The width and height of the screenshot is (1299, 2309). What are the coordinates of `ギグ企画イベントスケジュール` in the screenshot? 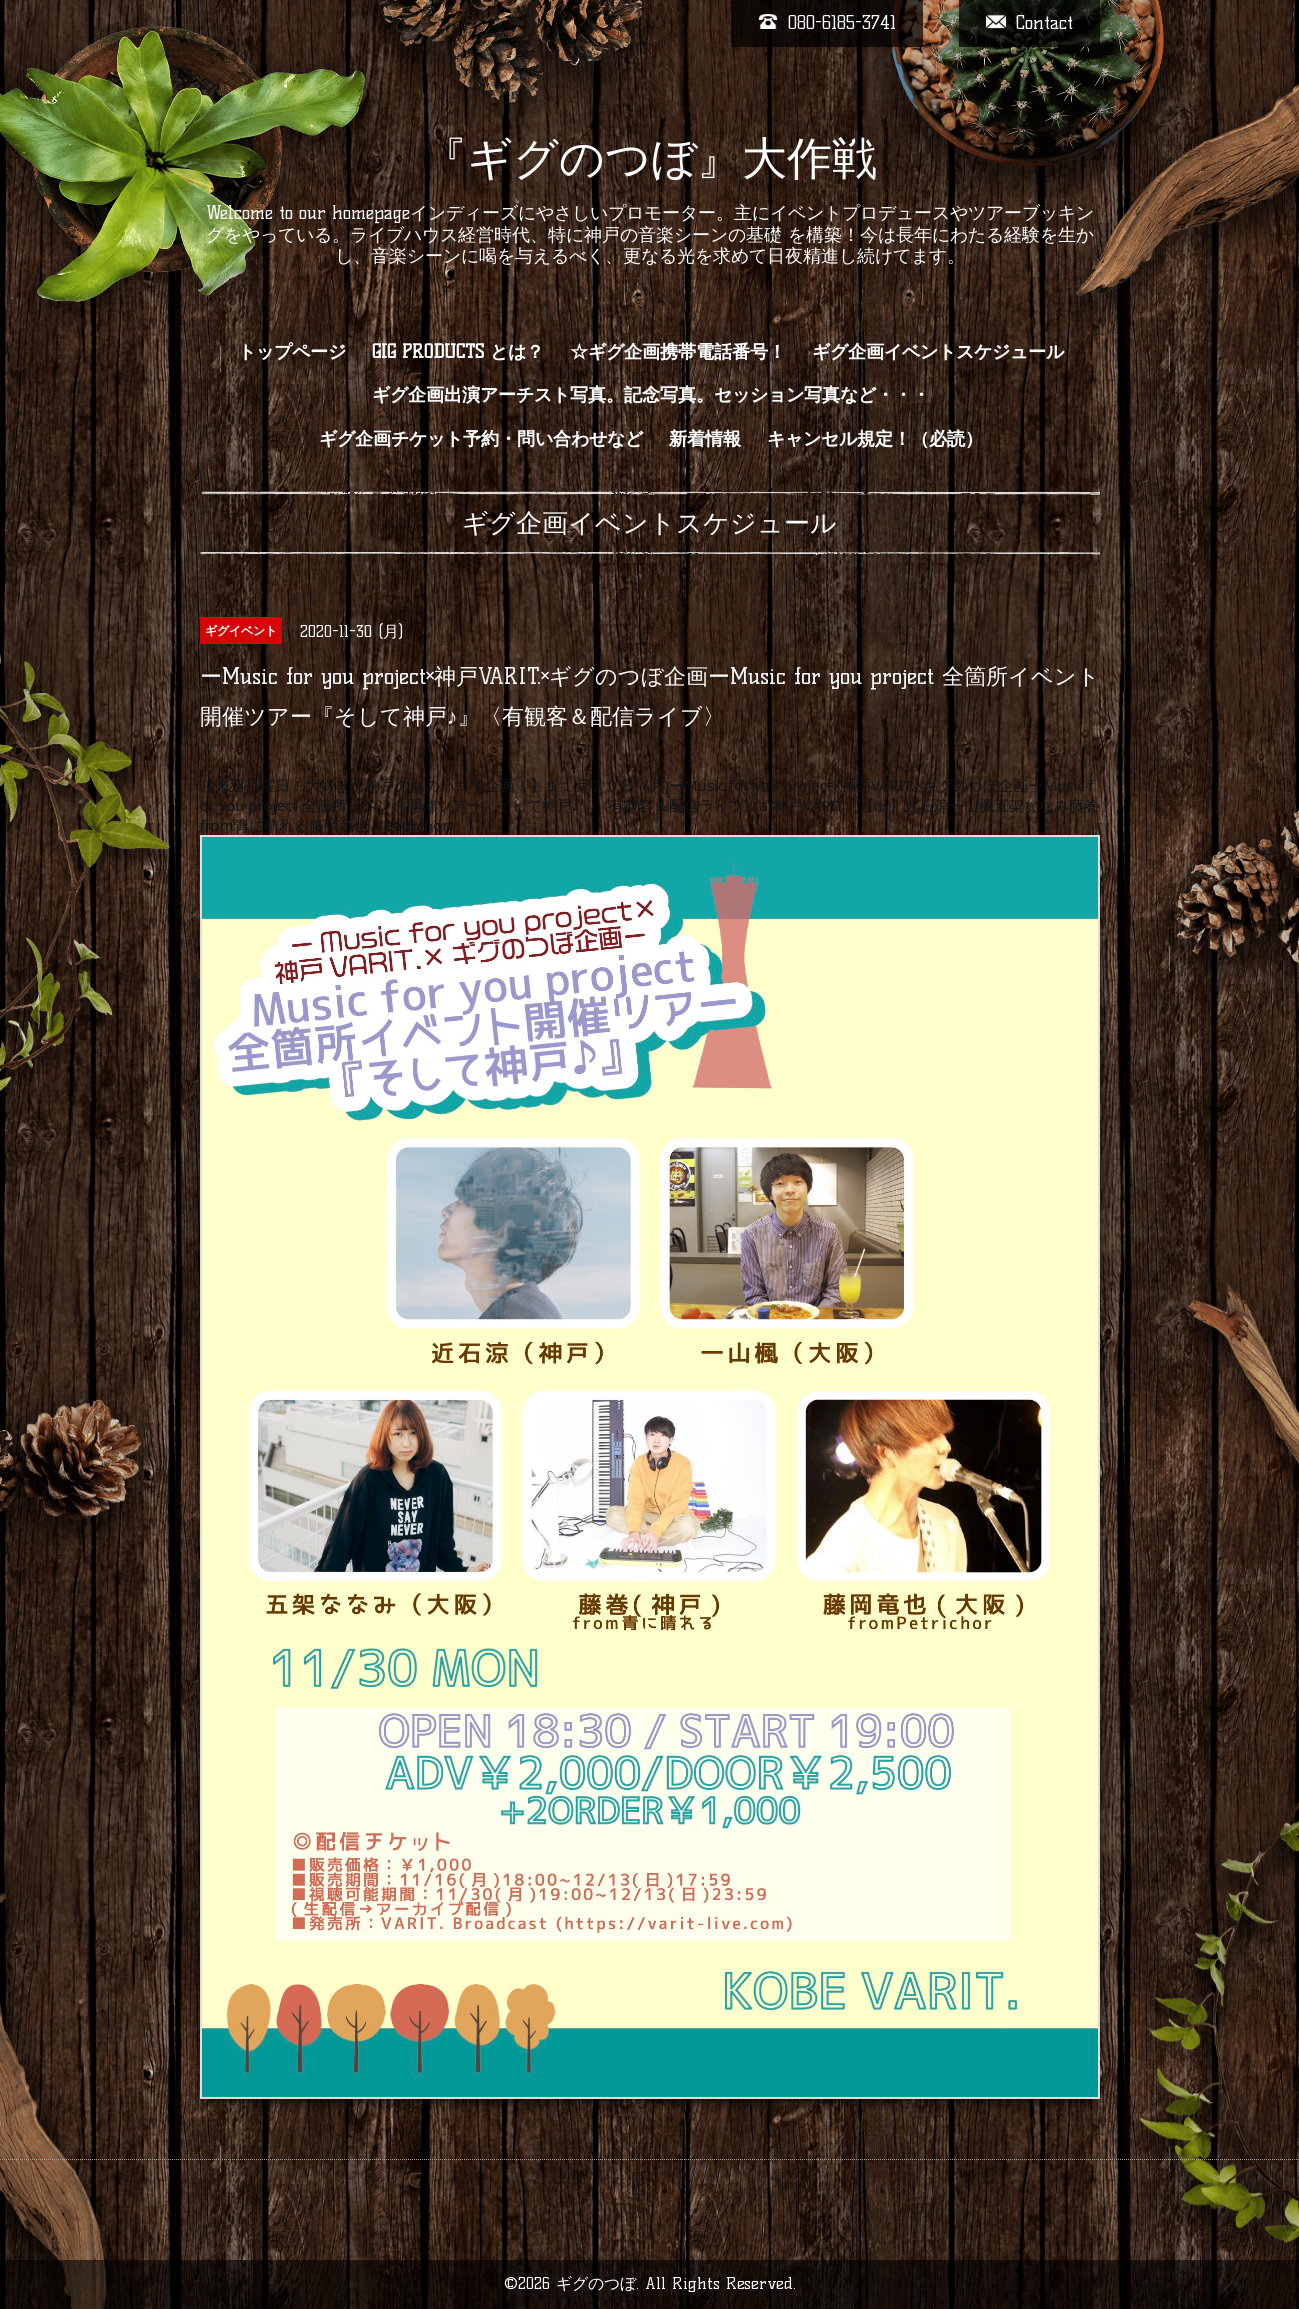 It's located at (938, 352).